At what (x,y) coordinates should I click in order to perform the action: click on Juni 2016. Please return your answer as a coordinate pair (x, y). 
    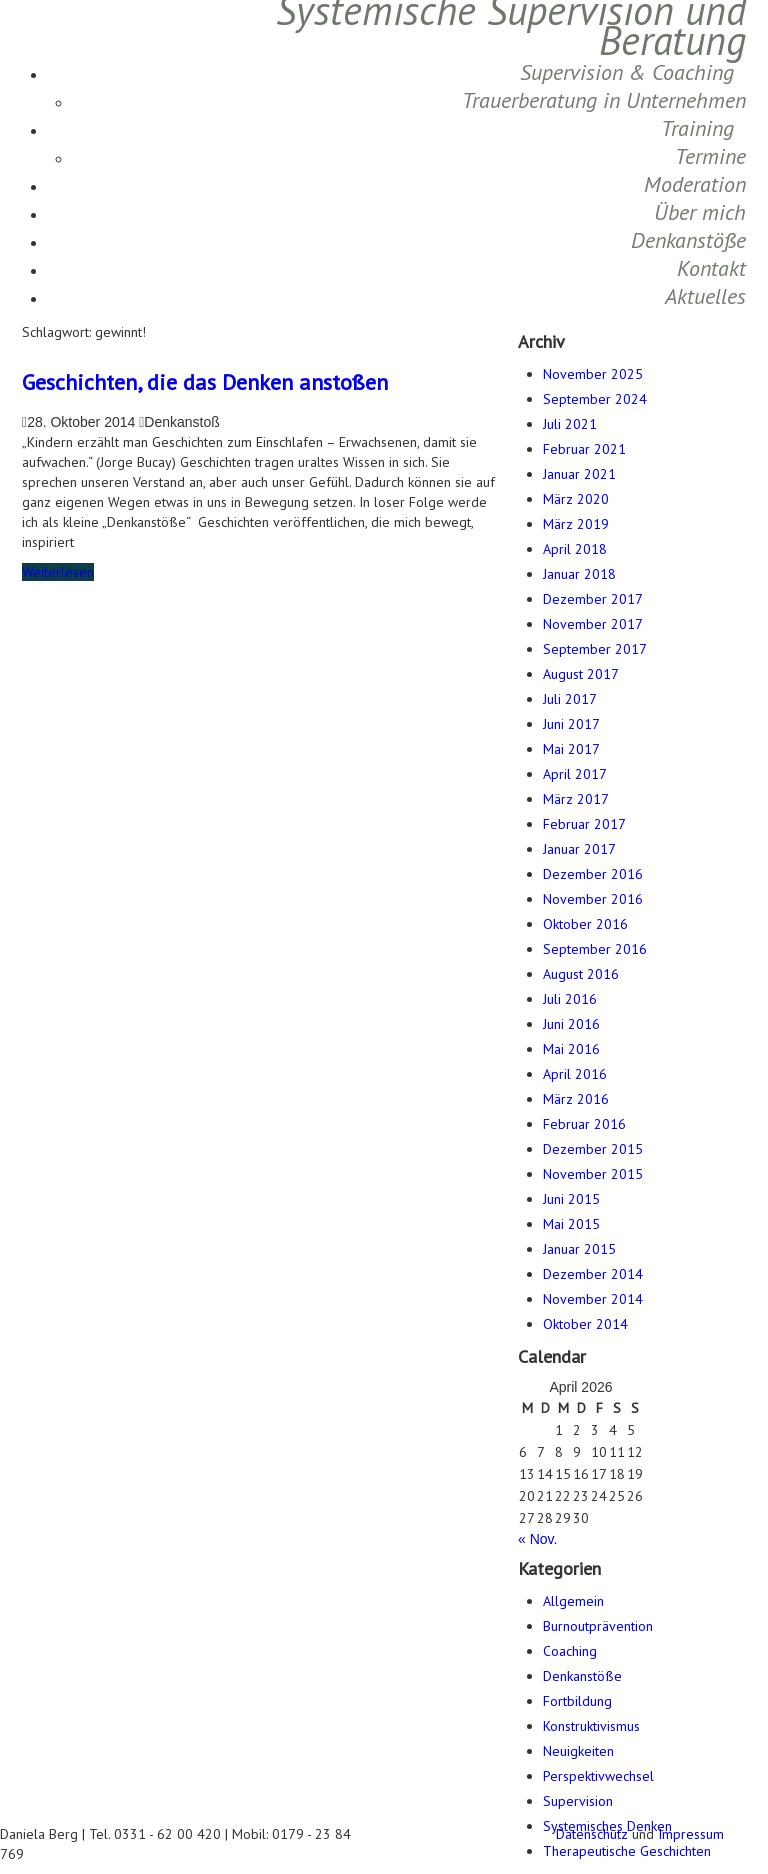
    Looking at the image, I should click on (571, 1024).